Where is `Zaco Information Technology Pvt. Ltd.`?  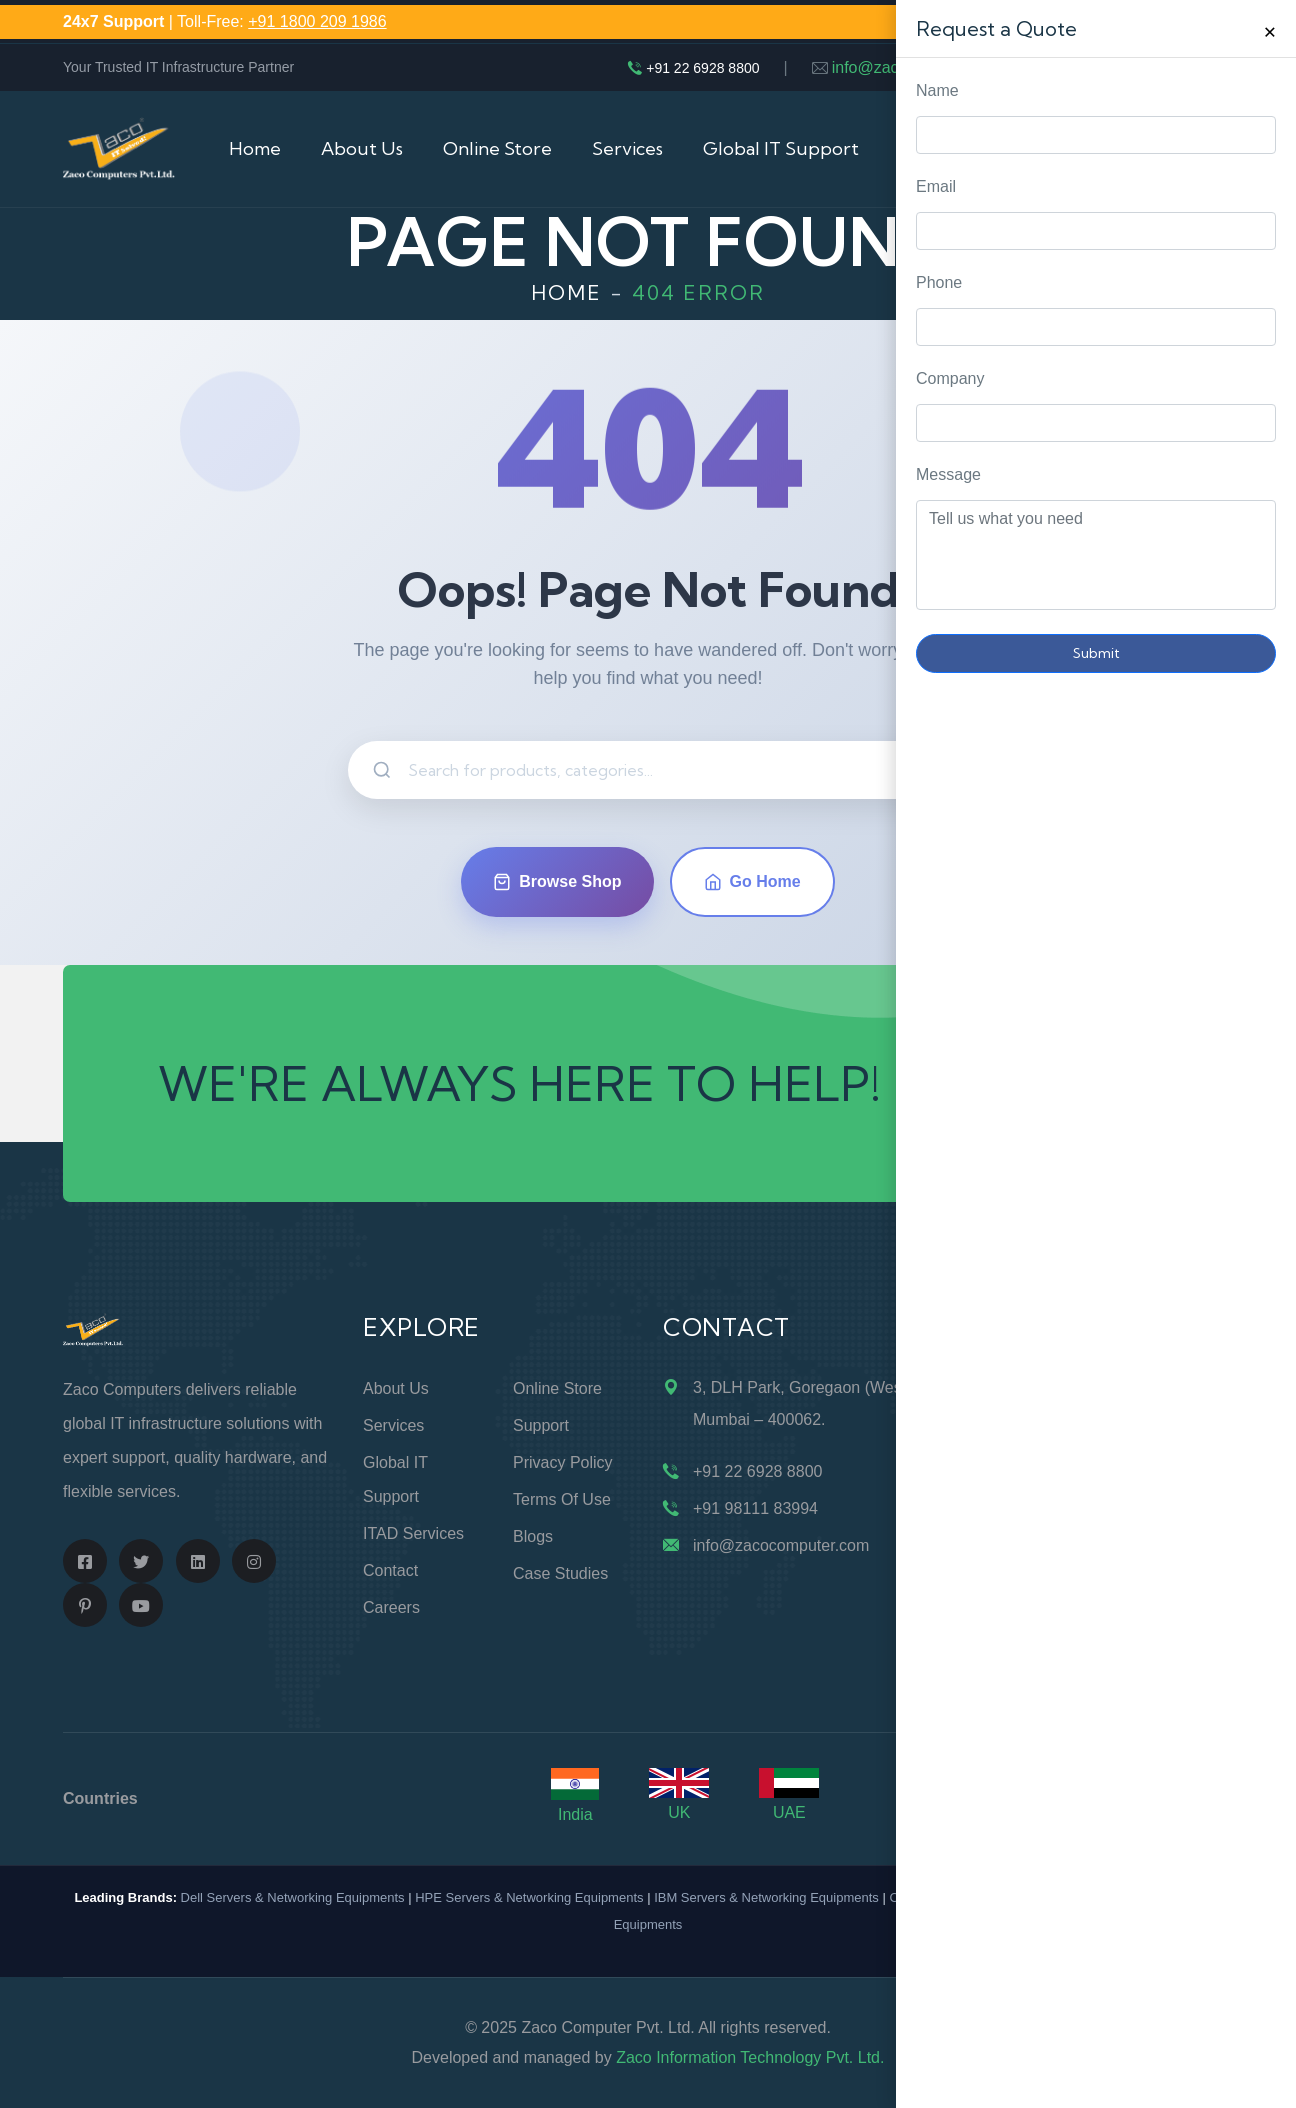
Zaco Information Technology Pvt. Ltd. is located at coordinates (750, 2057).